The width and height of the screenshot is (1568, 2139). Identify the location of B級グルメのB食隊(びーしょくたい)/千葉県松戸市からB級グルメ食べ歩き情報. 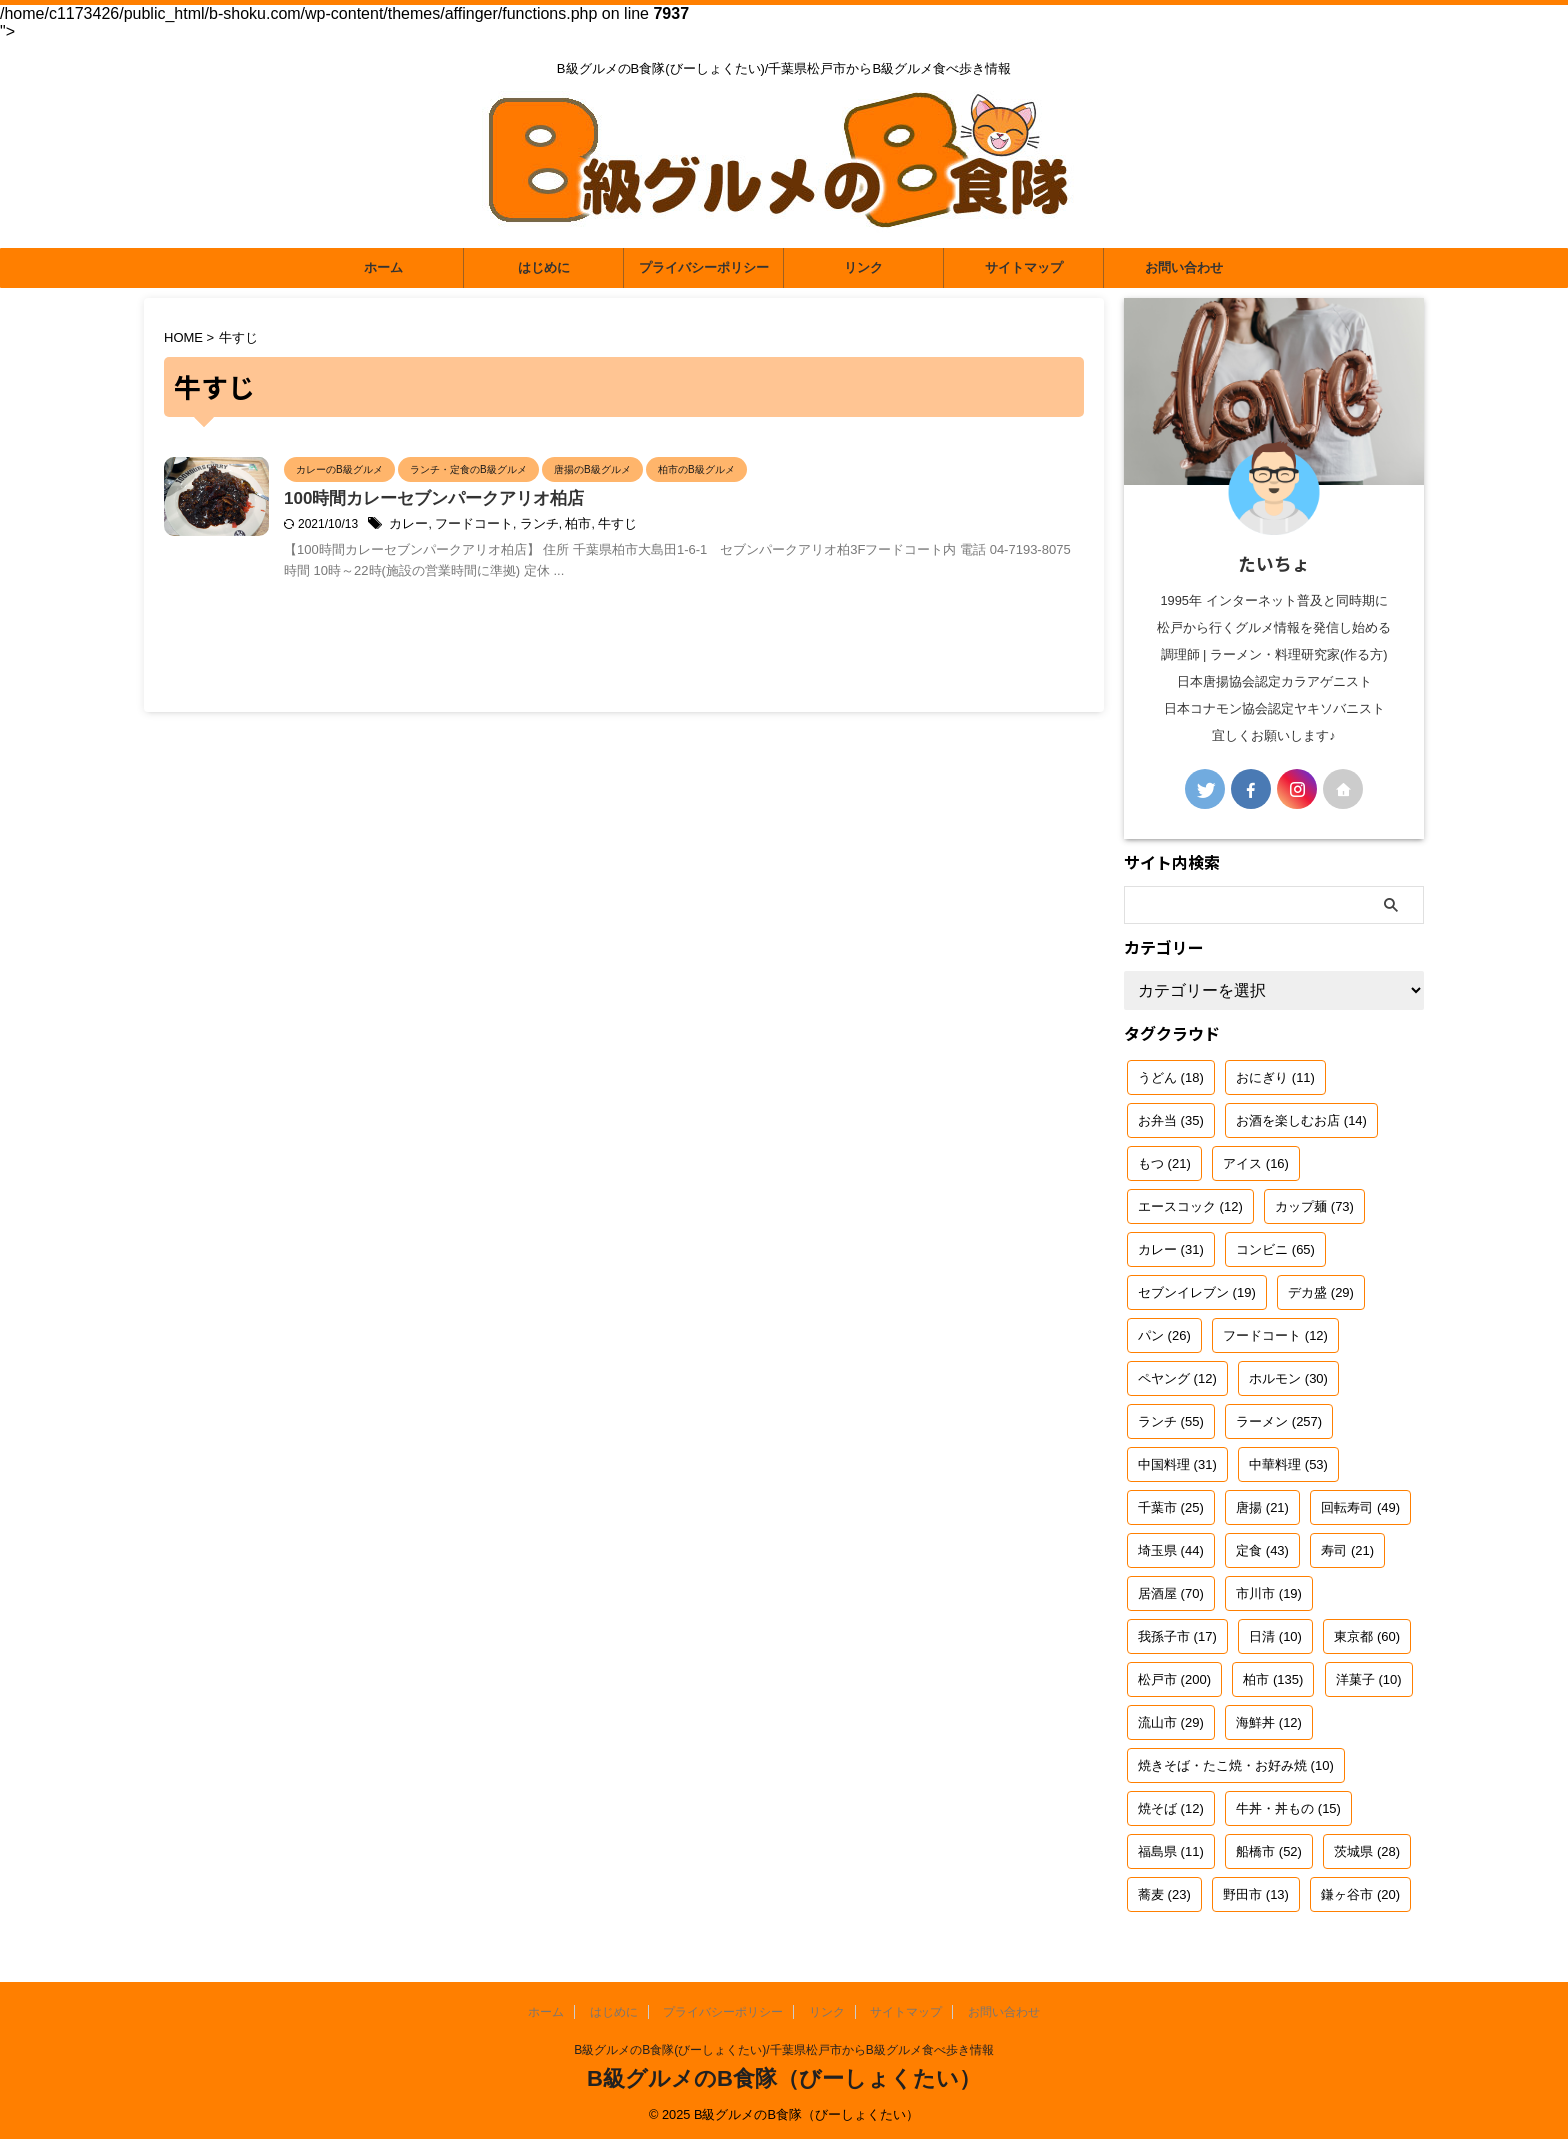
(783, 2050).